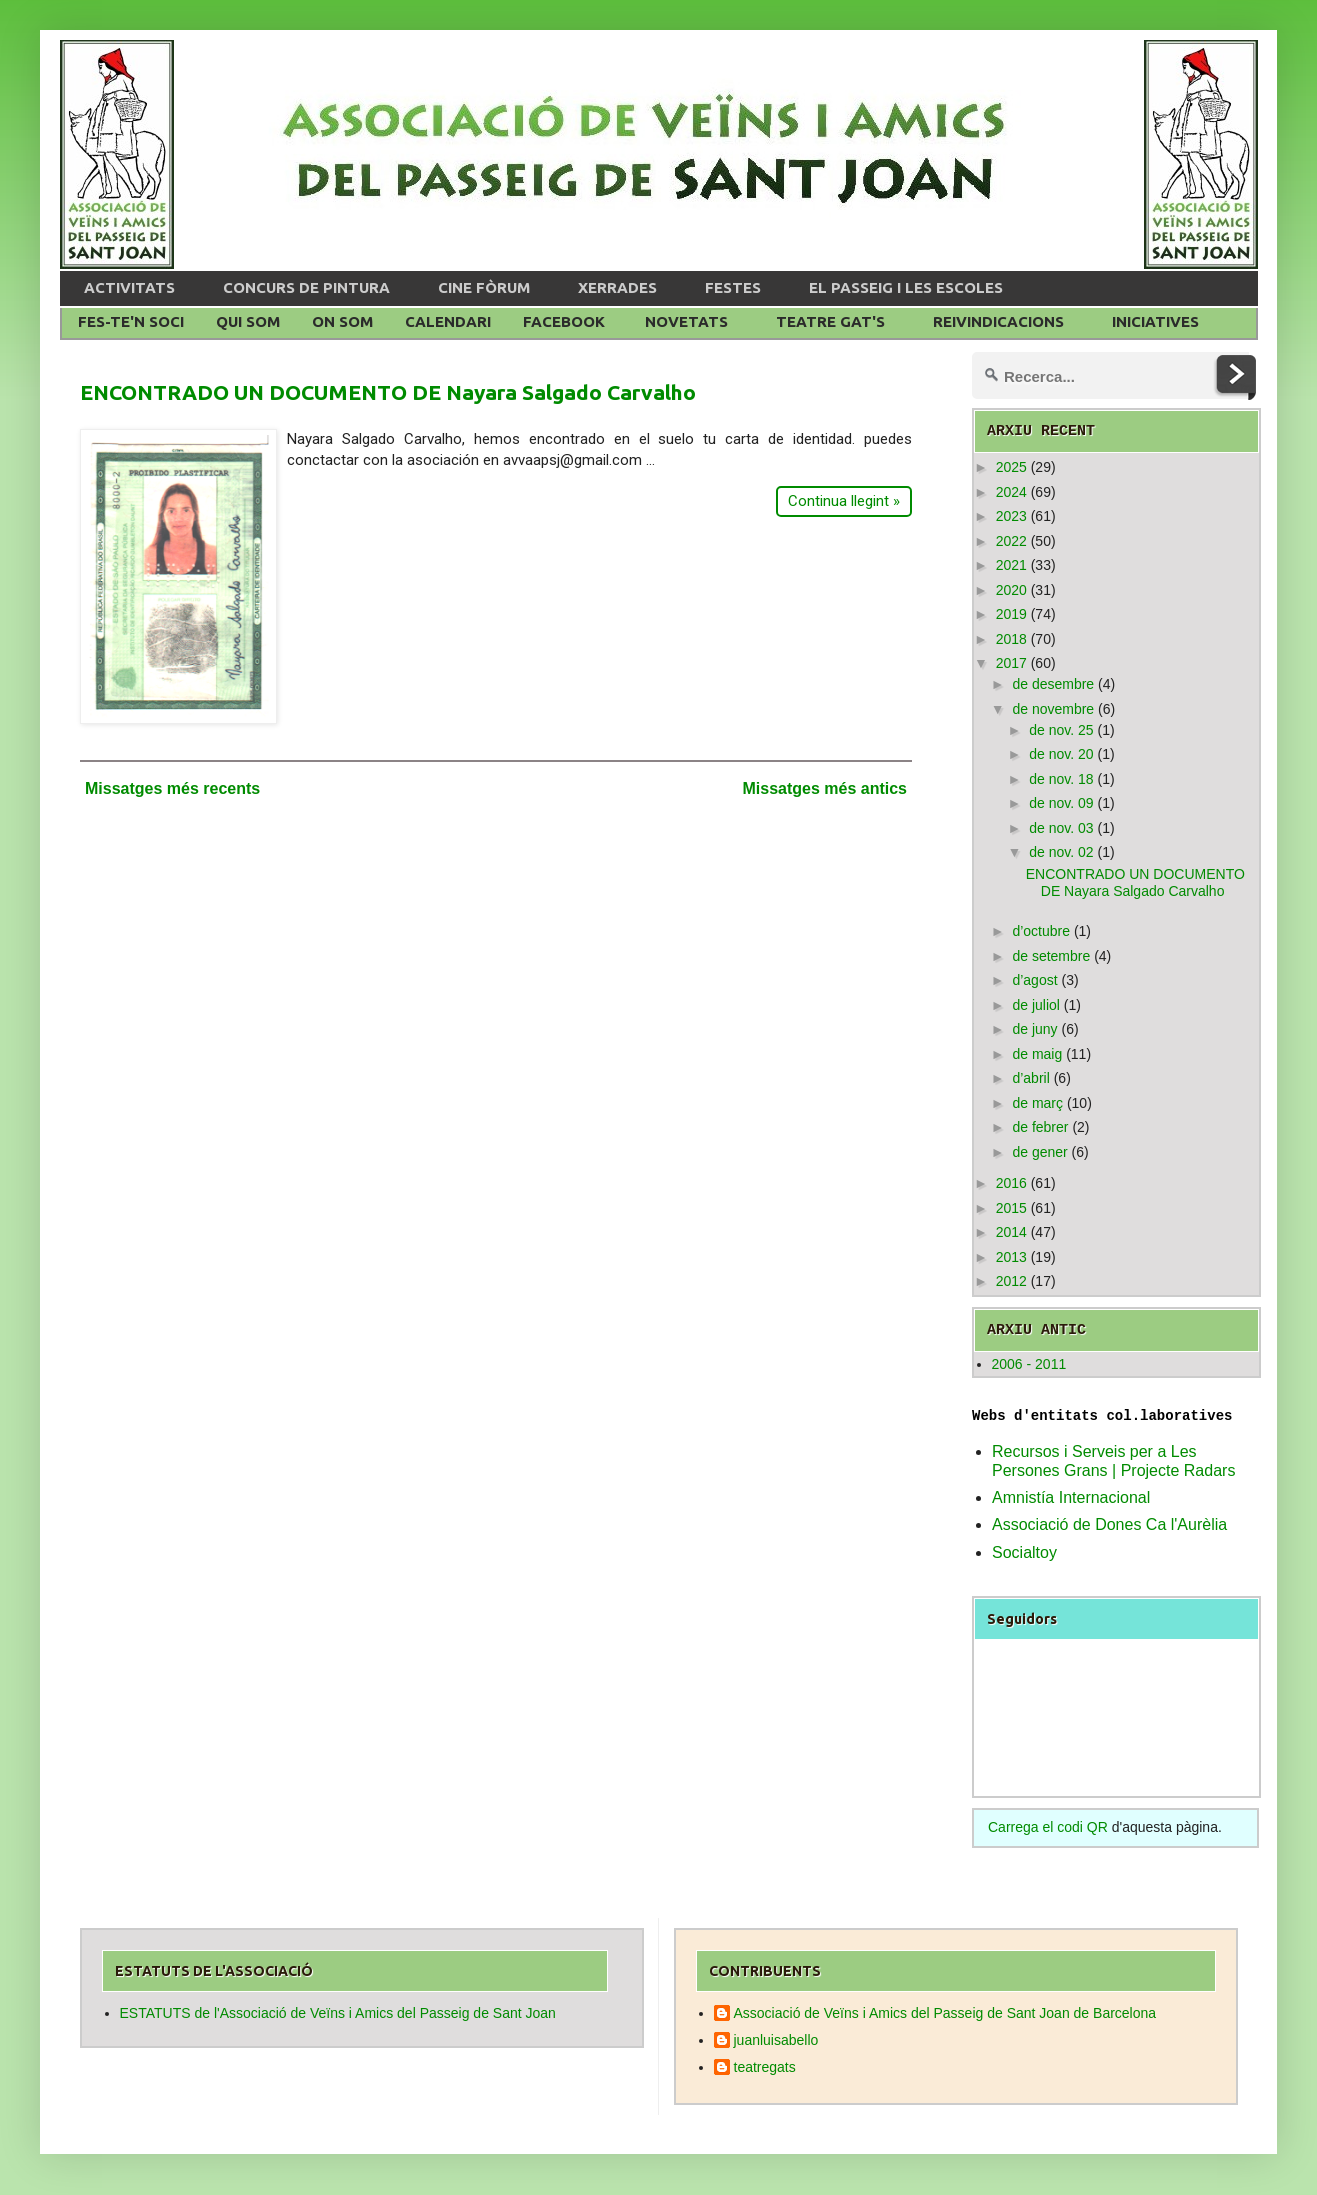 The width and height of the screenshot is (1317, 2195). I want to click on ESTATUTS de l'Associació de Veïns i Amics del Passeig de Sant Joan, so click(338, 2013).